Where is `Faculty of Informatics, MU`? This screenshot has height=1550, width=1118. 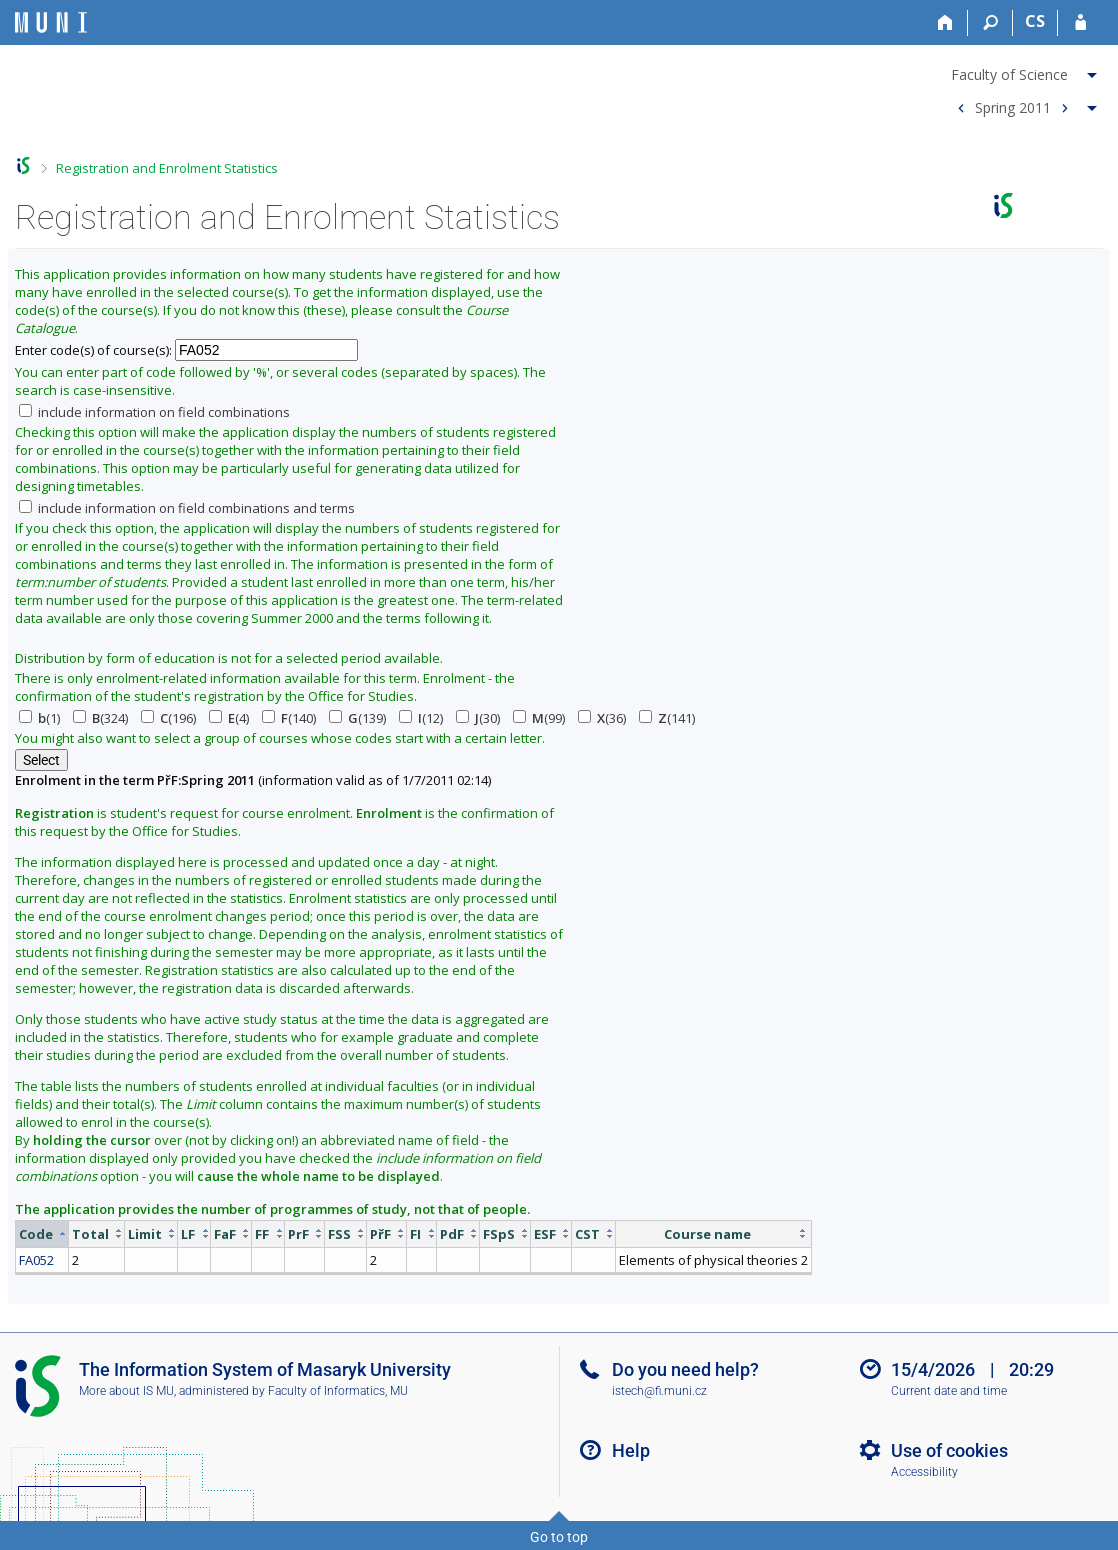 Faculty of Informatics, MU is located at coordinates (338, 1391).